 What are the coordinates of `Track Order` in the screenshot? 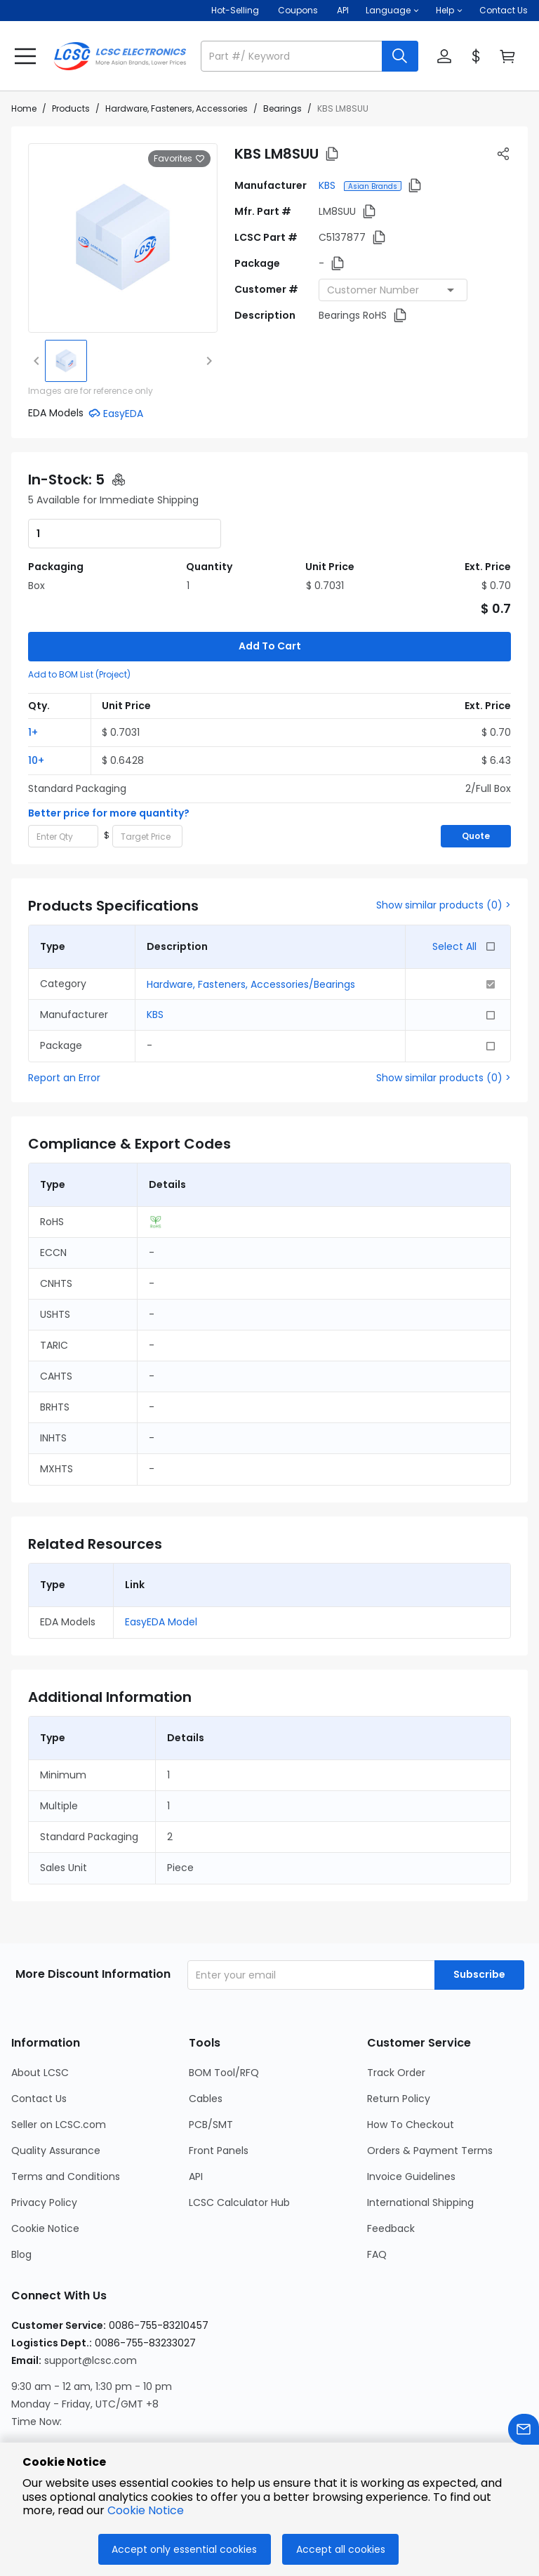 It's located at (396, 2003).